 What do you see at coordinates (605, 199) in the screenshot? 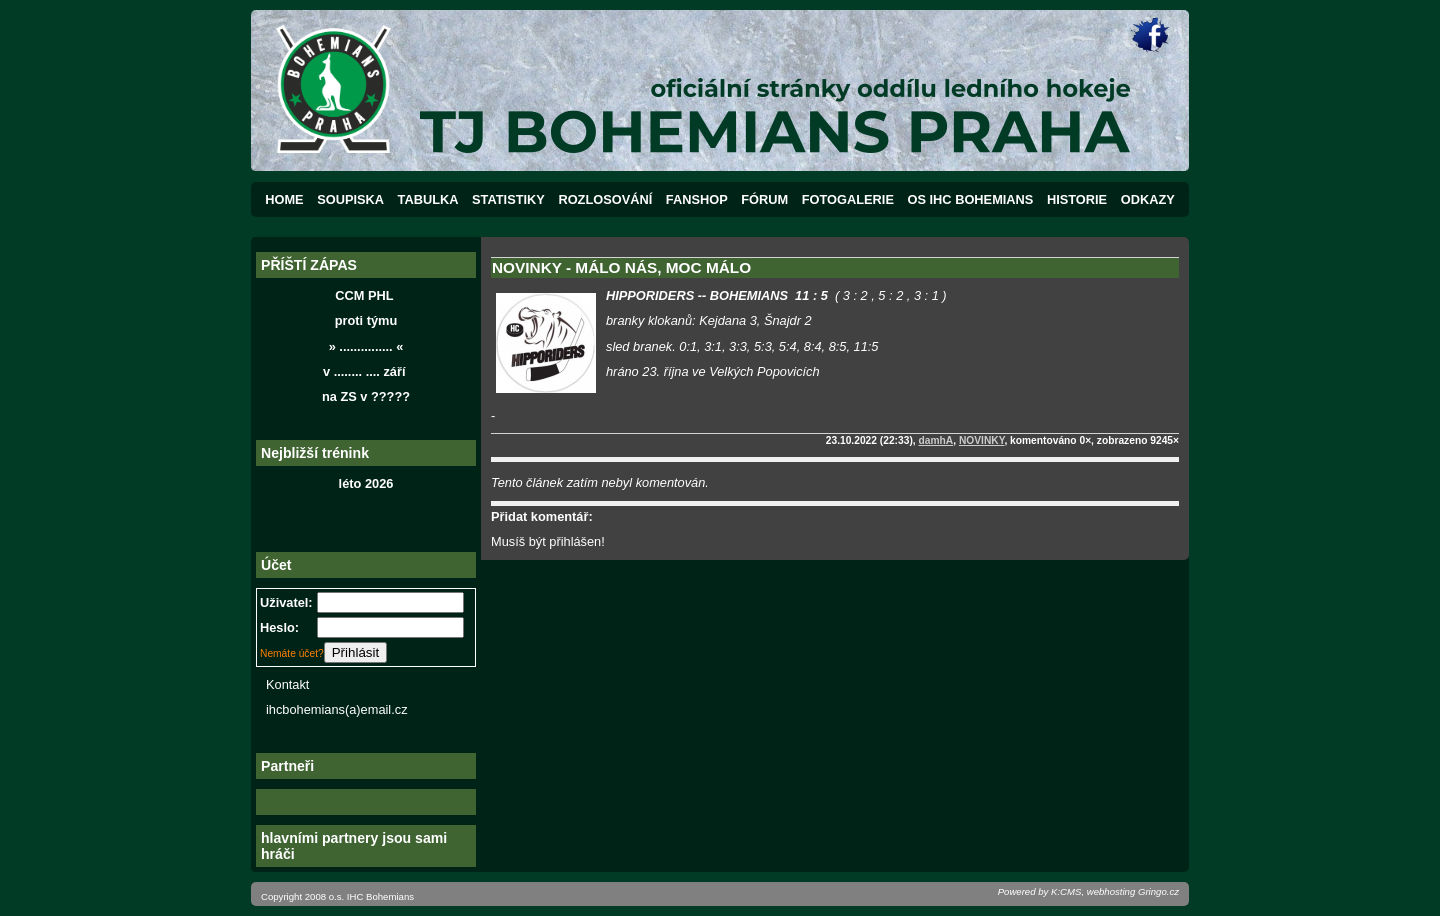
I see `ROZLOSOVÁNÍ` at bounding box center [605, 199].